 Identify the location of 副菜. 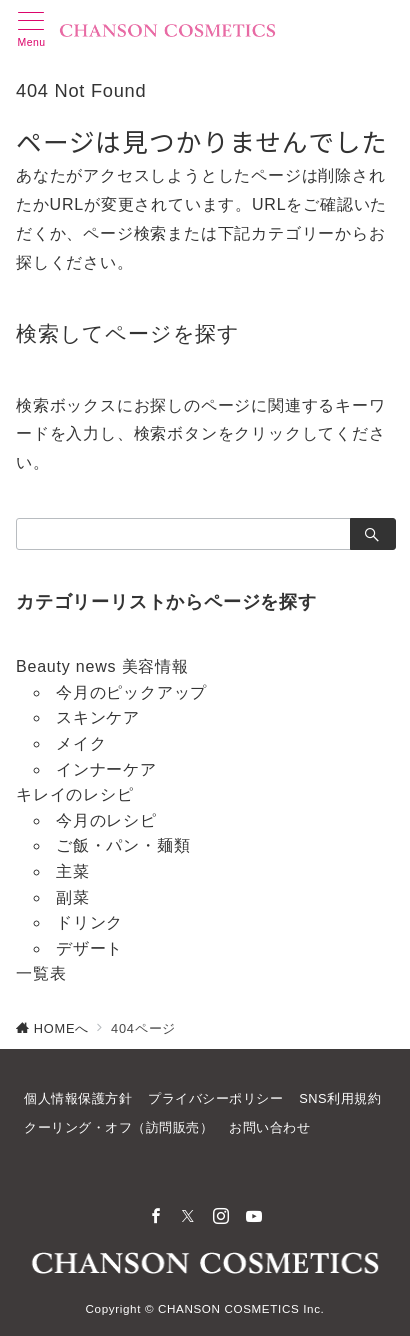
(73, 897).